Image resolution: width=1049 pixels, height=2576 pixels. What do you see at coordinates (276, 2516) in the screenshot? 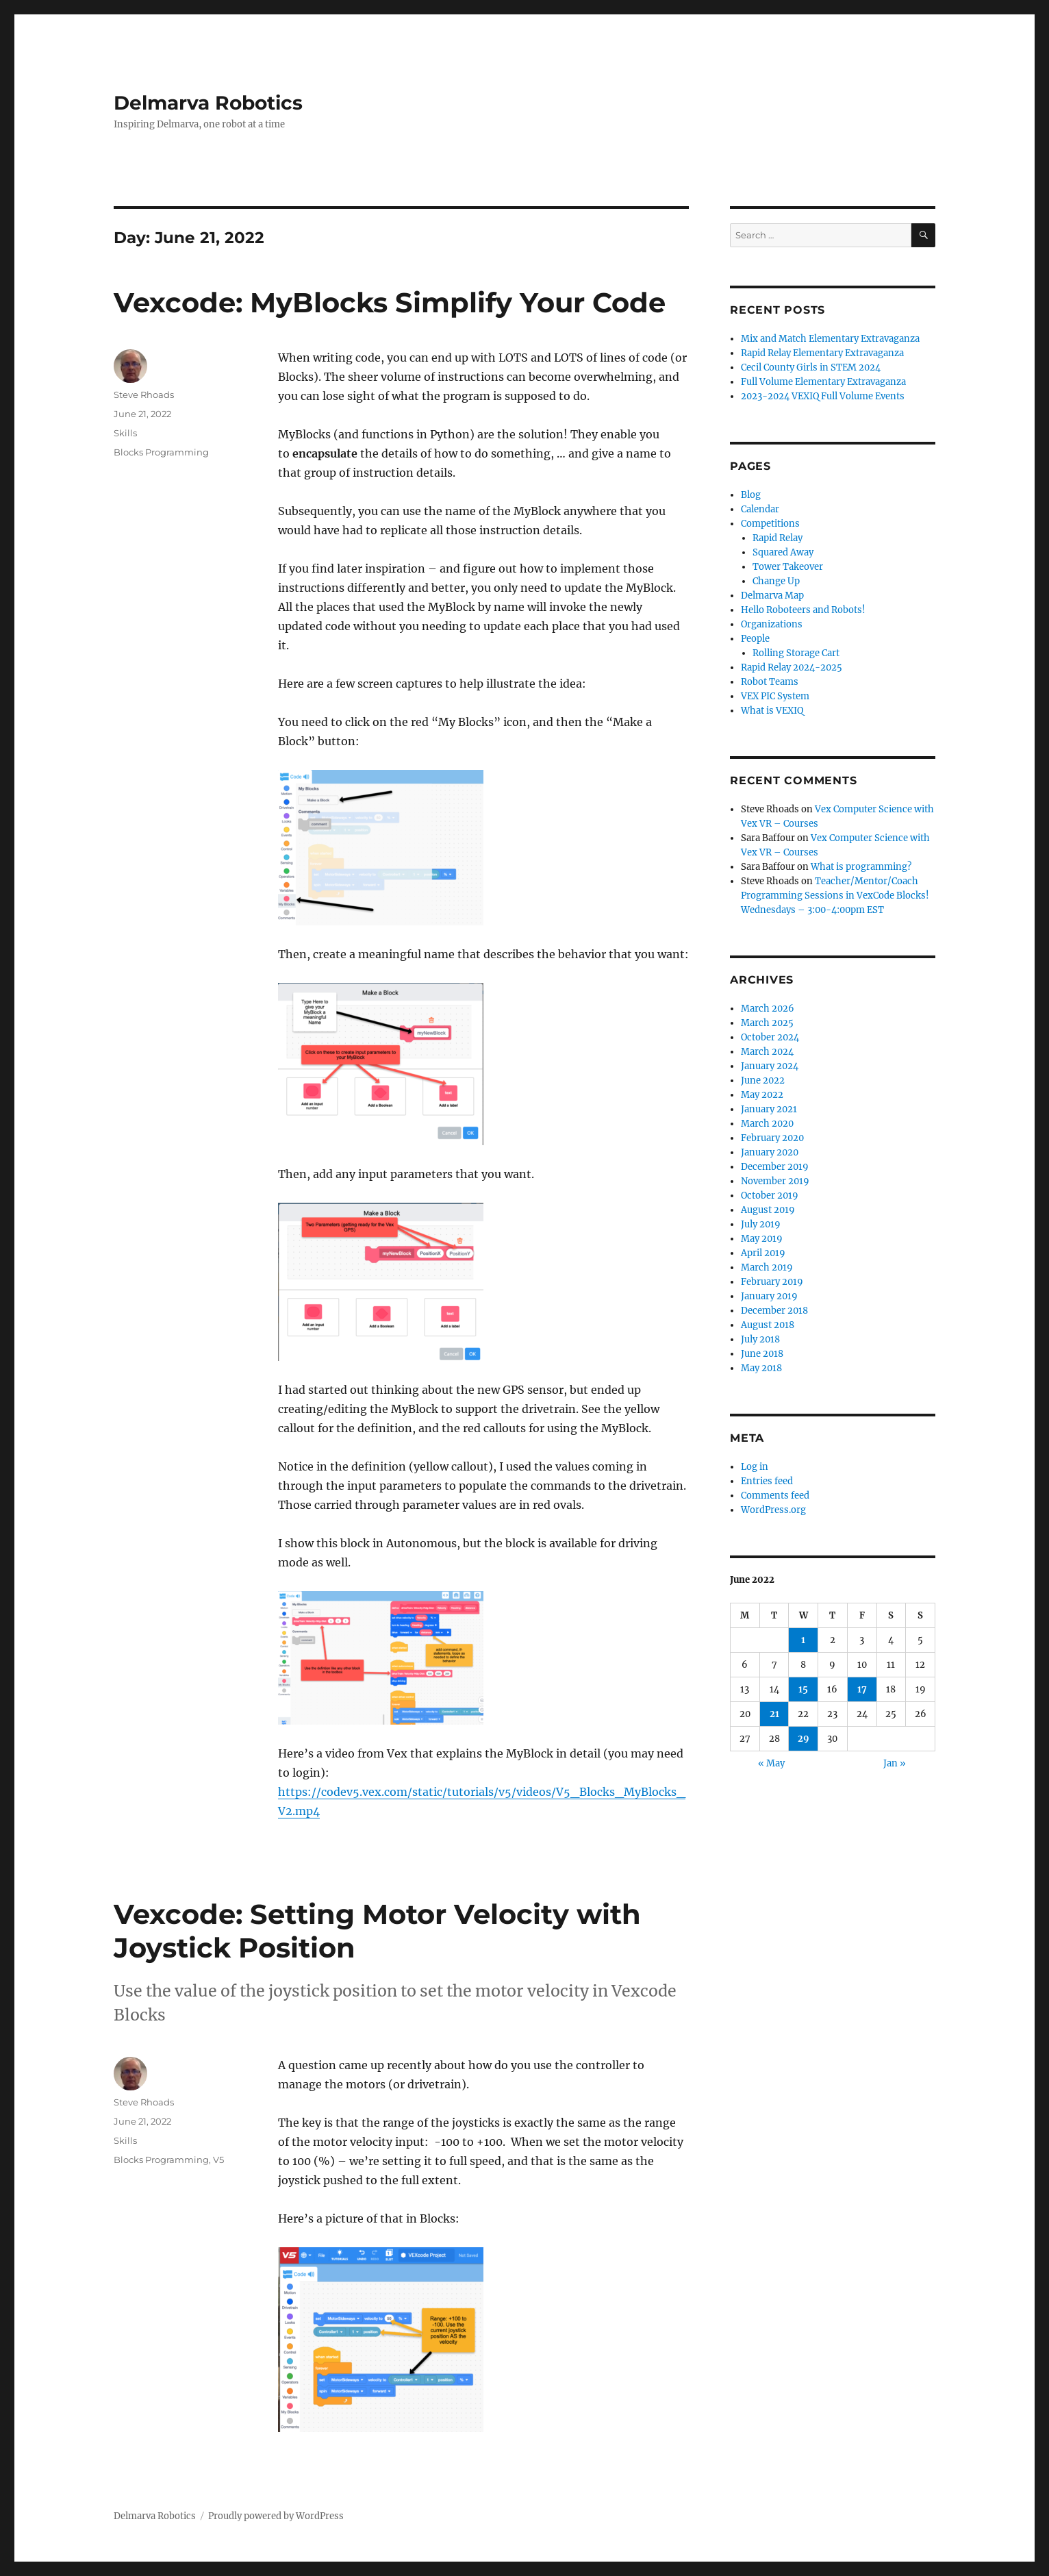
I see `Proudly powered by WordPress` at bounding box center [276, 2516].